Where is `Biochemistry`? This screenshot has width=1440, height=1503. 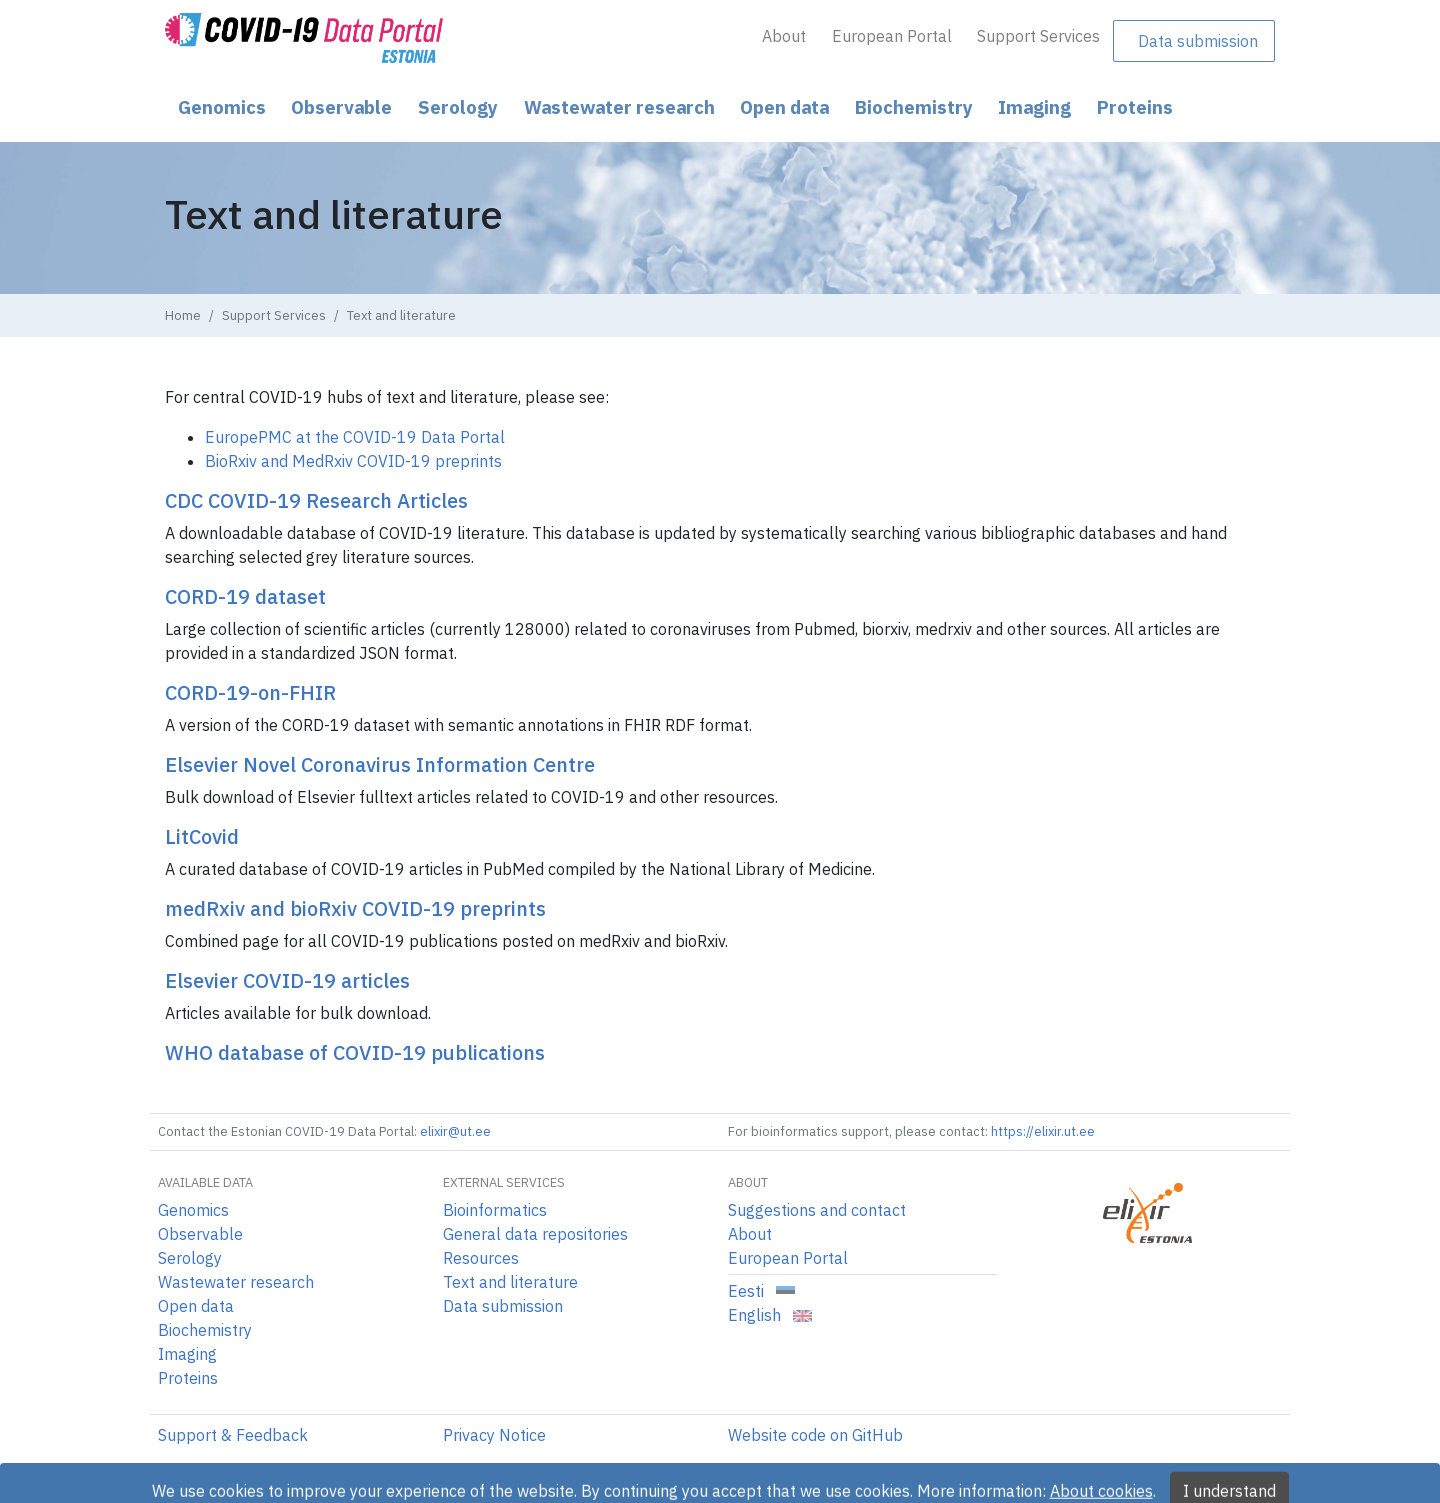
Biochemistry is located at coordinates (914, 107).